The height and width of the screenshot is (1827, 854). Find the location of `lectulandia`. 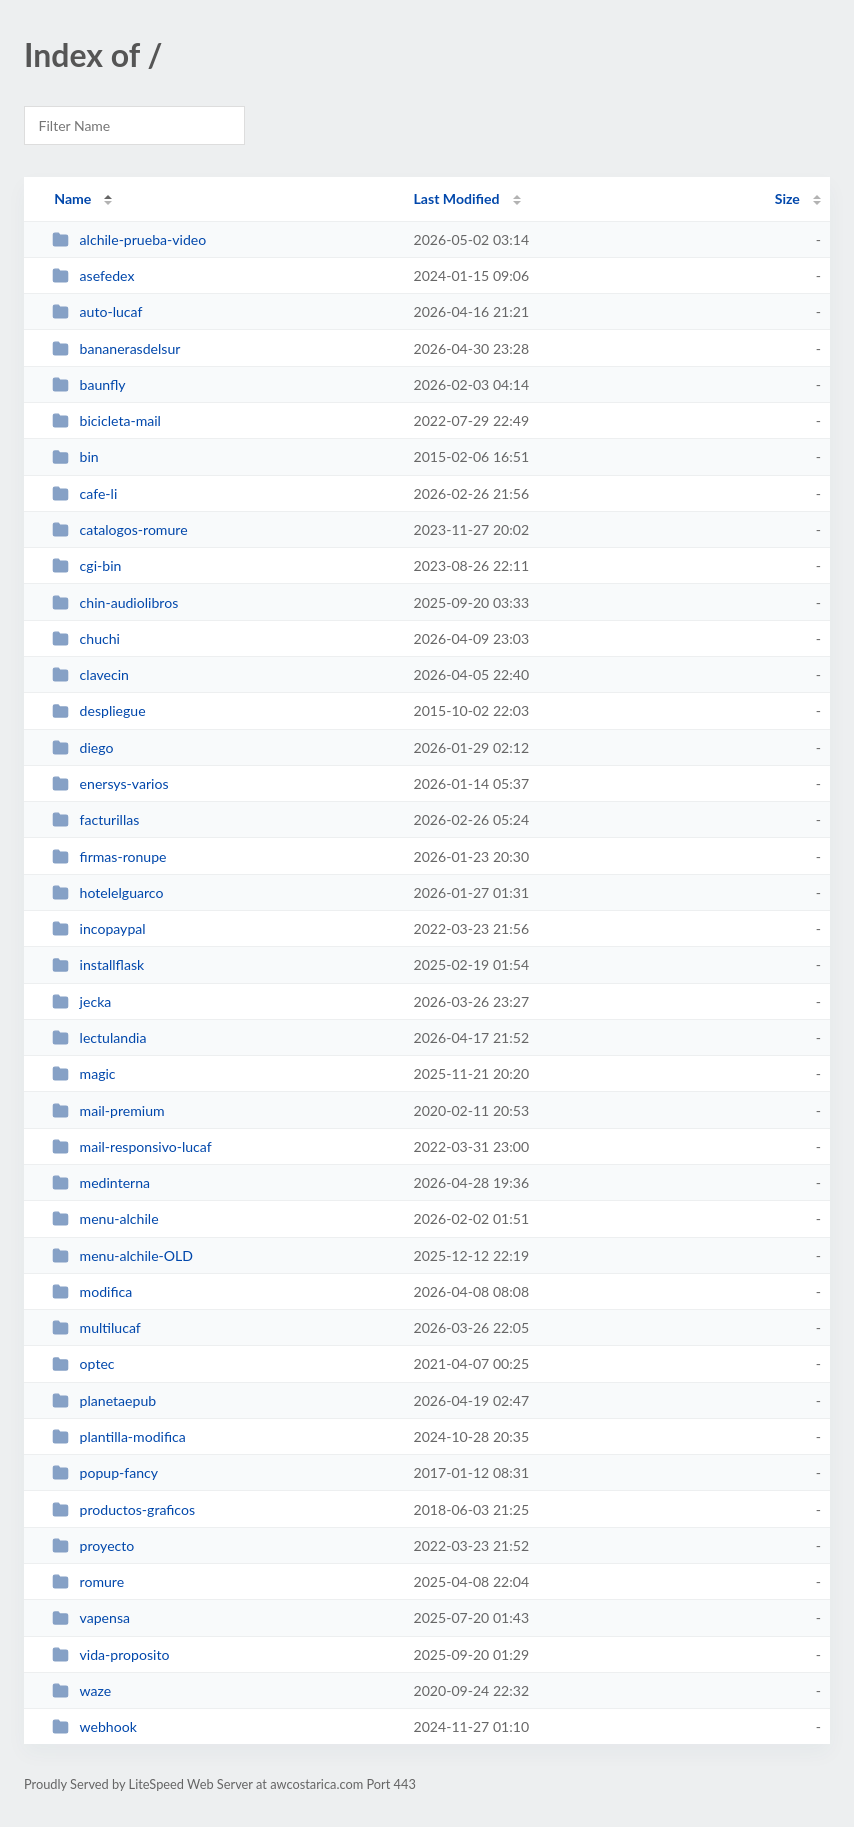

lectulandia is located at coordinates (99, 1037).